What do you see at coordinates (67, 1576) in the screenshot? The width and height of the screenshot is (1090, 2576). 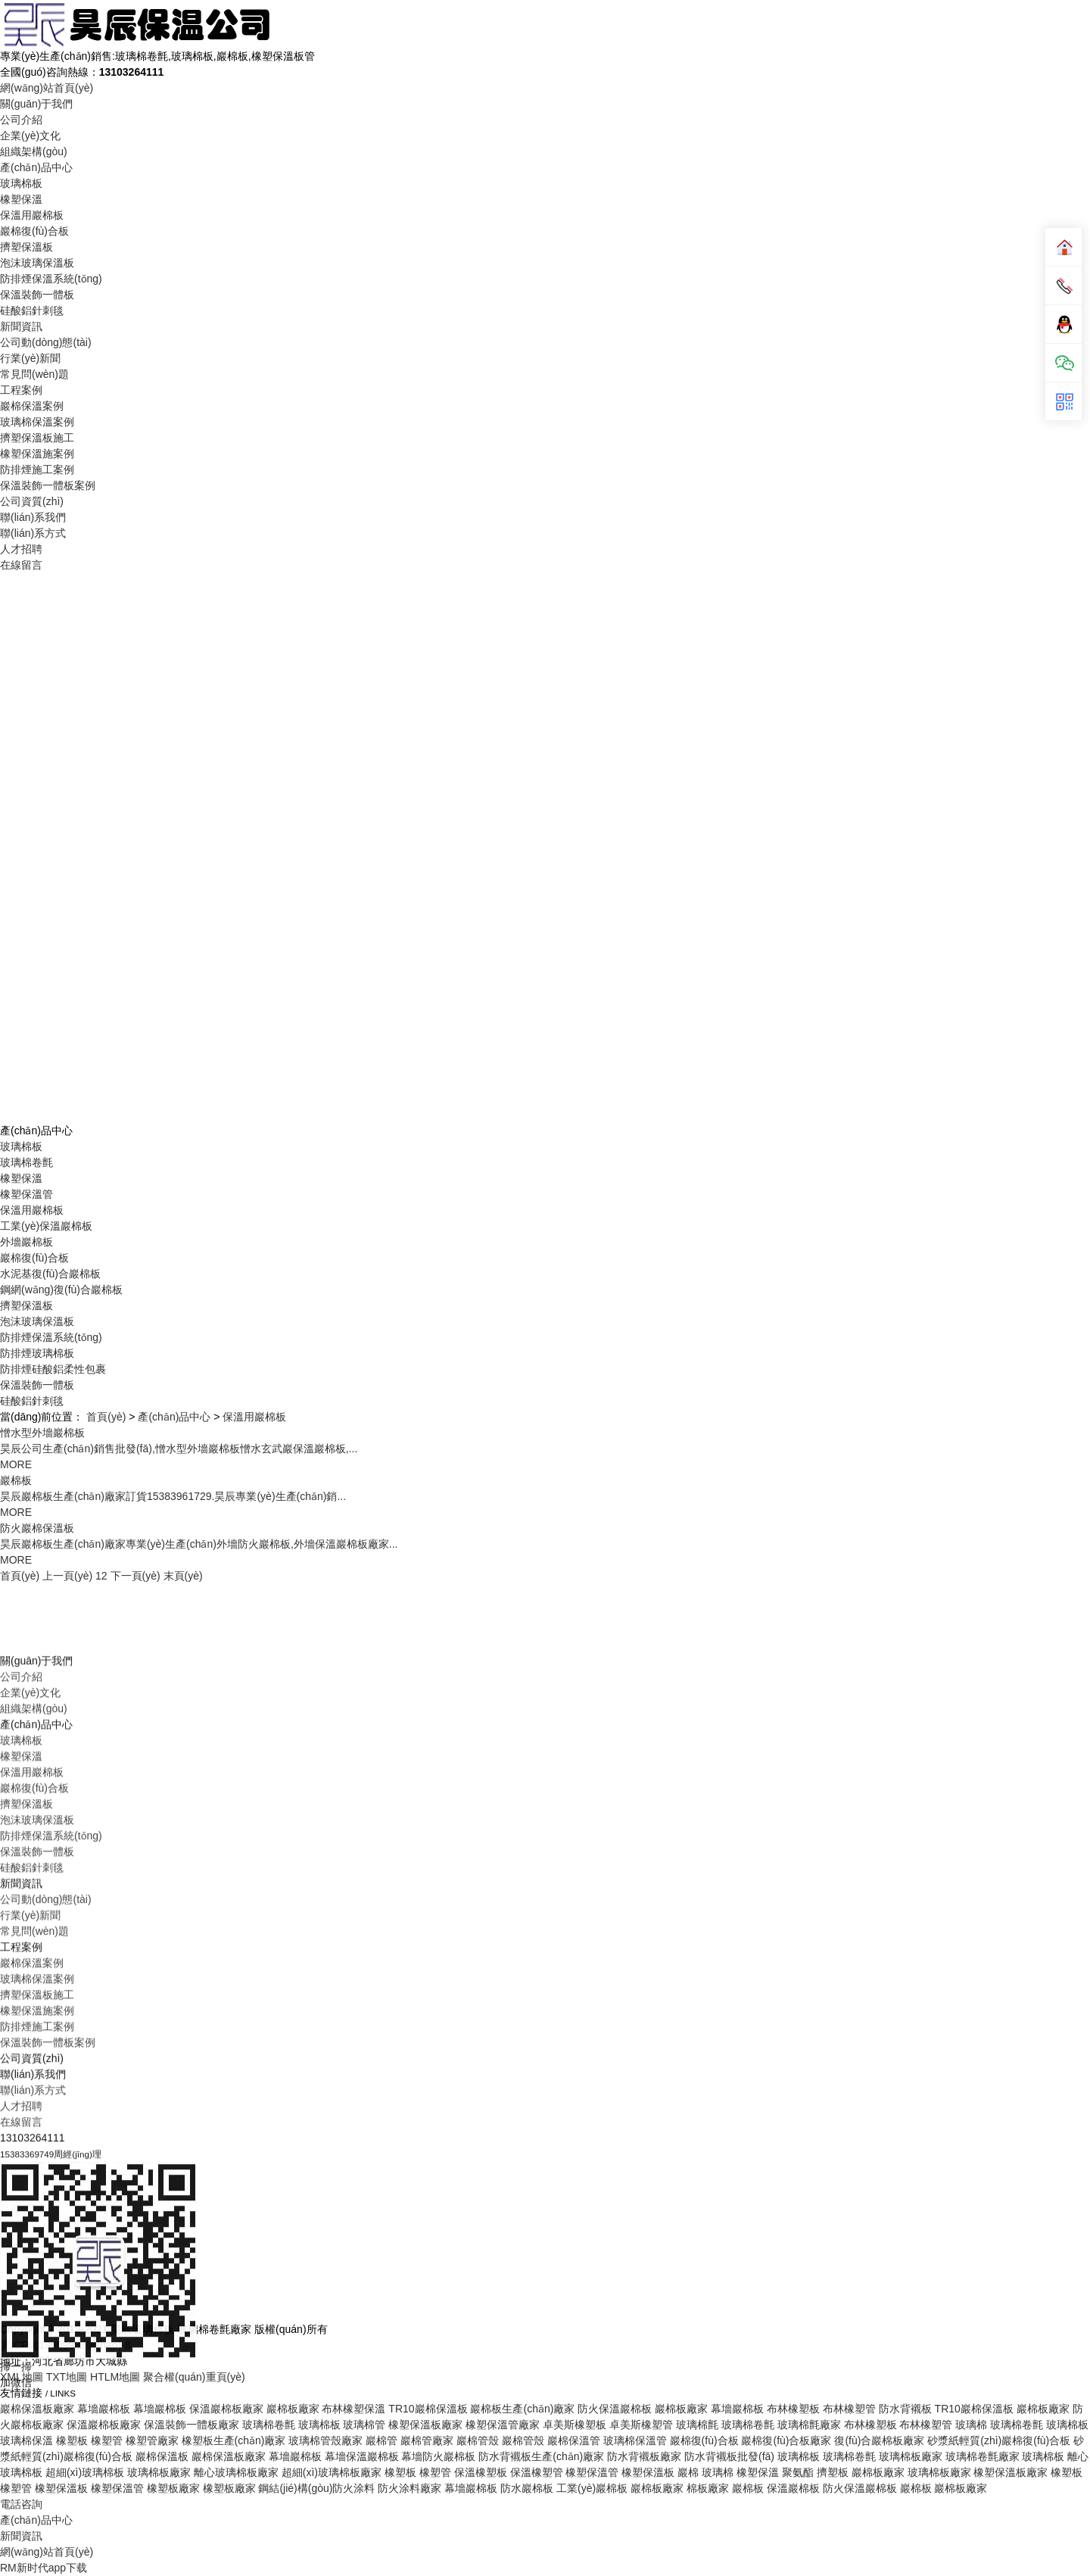 I see `上一頁(yè)` at bounding box center [67, 1576].